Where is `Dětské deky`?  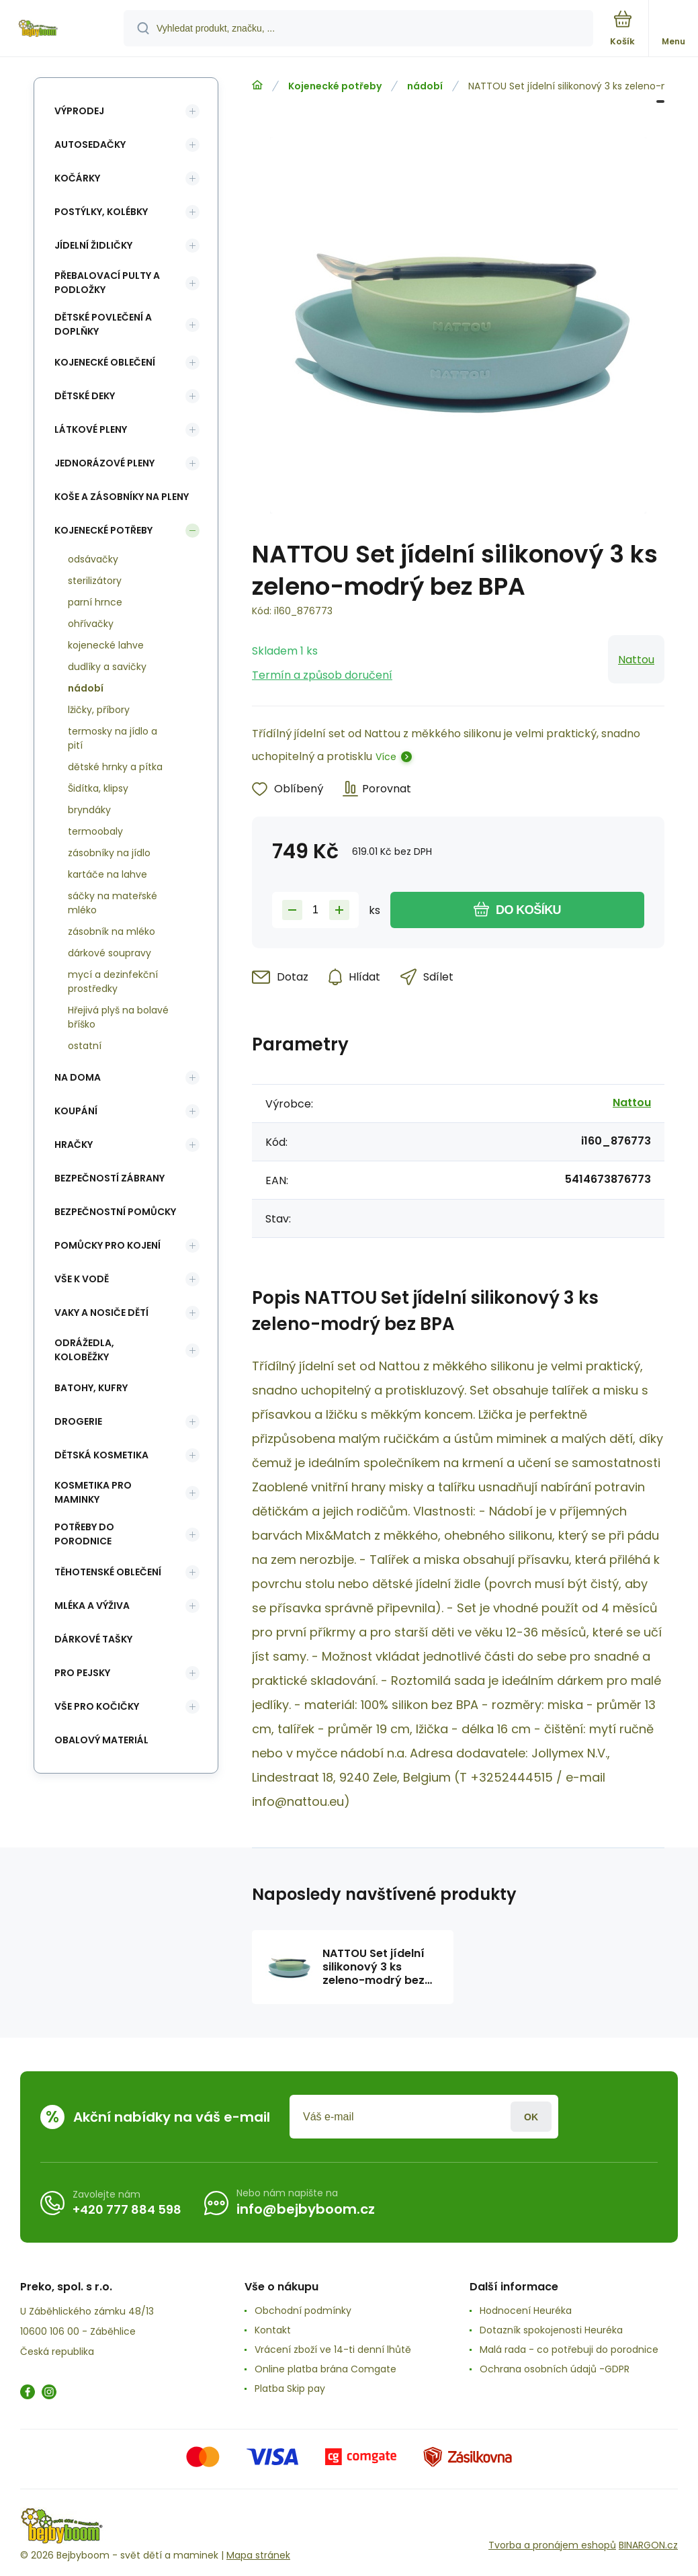
Dětské deky is located at coordinates (84, 396).